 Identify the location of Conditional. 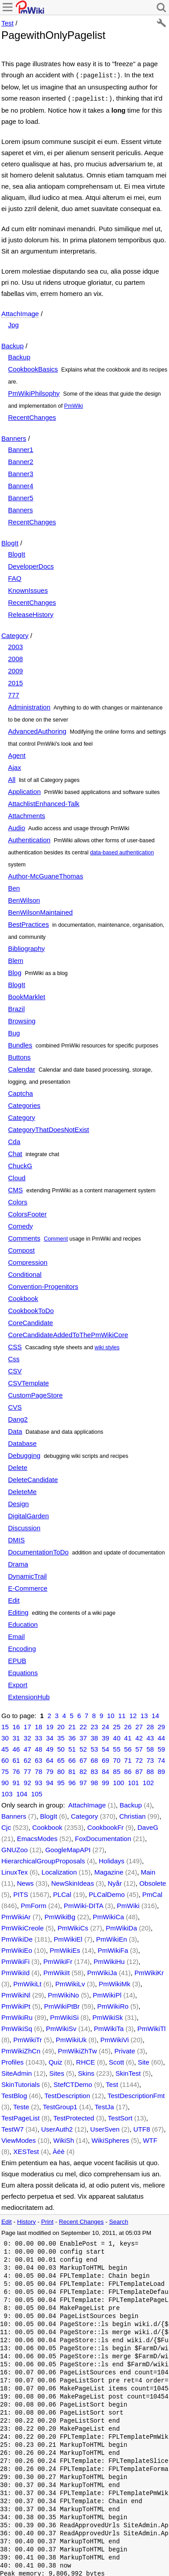
(24, 1272).